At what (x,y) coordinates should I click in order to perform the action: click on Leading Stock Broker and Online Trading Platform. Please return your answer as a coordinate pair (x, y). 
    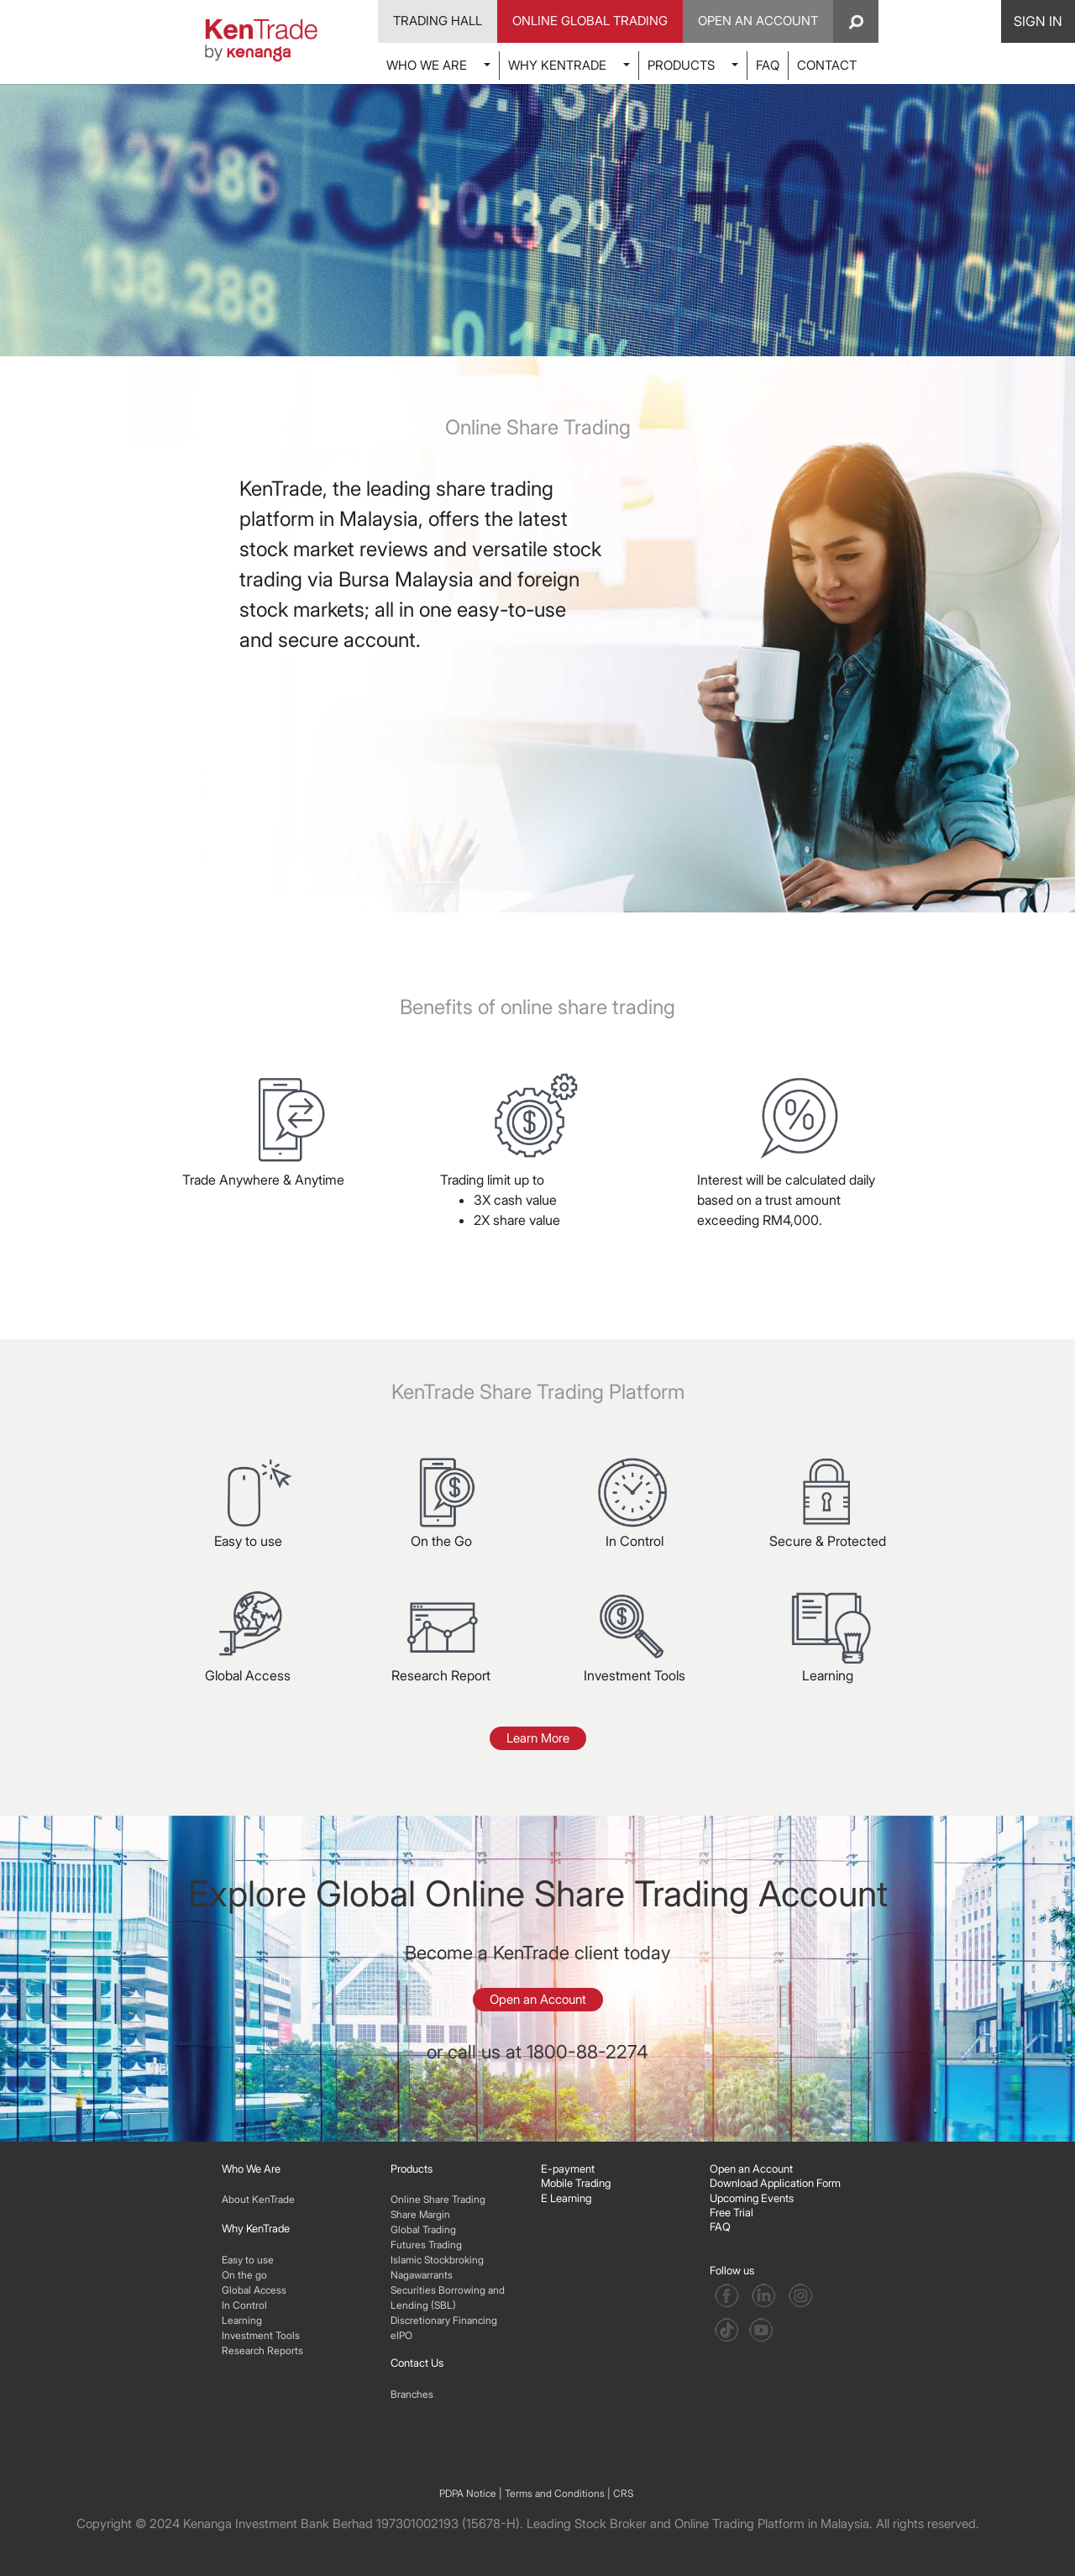
    Looking at the image, I should click on (666, 2523).